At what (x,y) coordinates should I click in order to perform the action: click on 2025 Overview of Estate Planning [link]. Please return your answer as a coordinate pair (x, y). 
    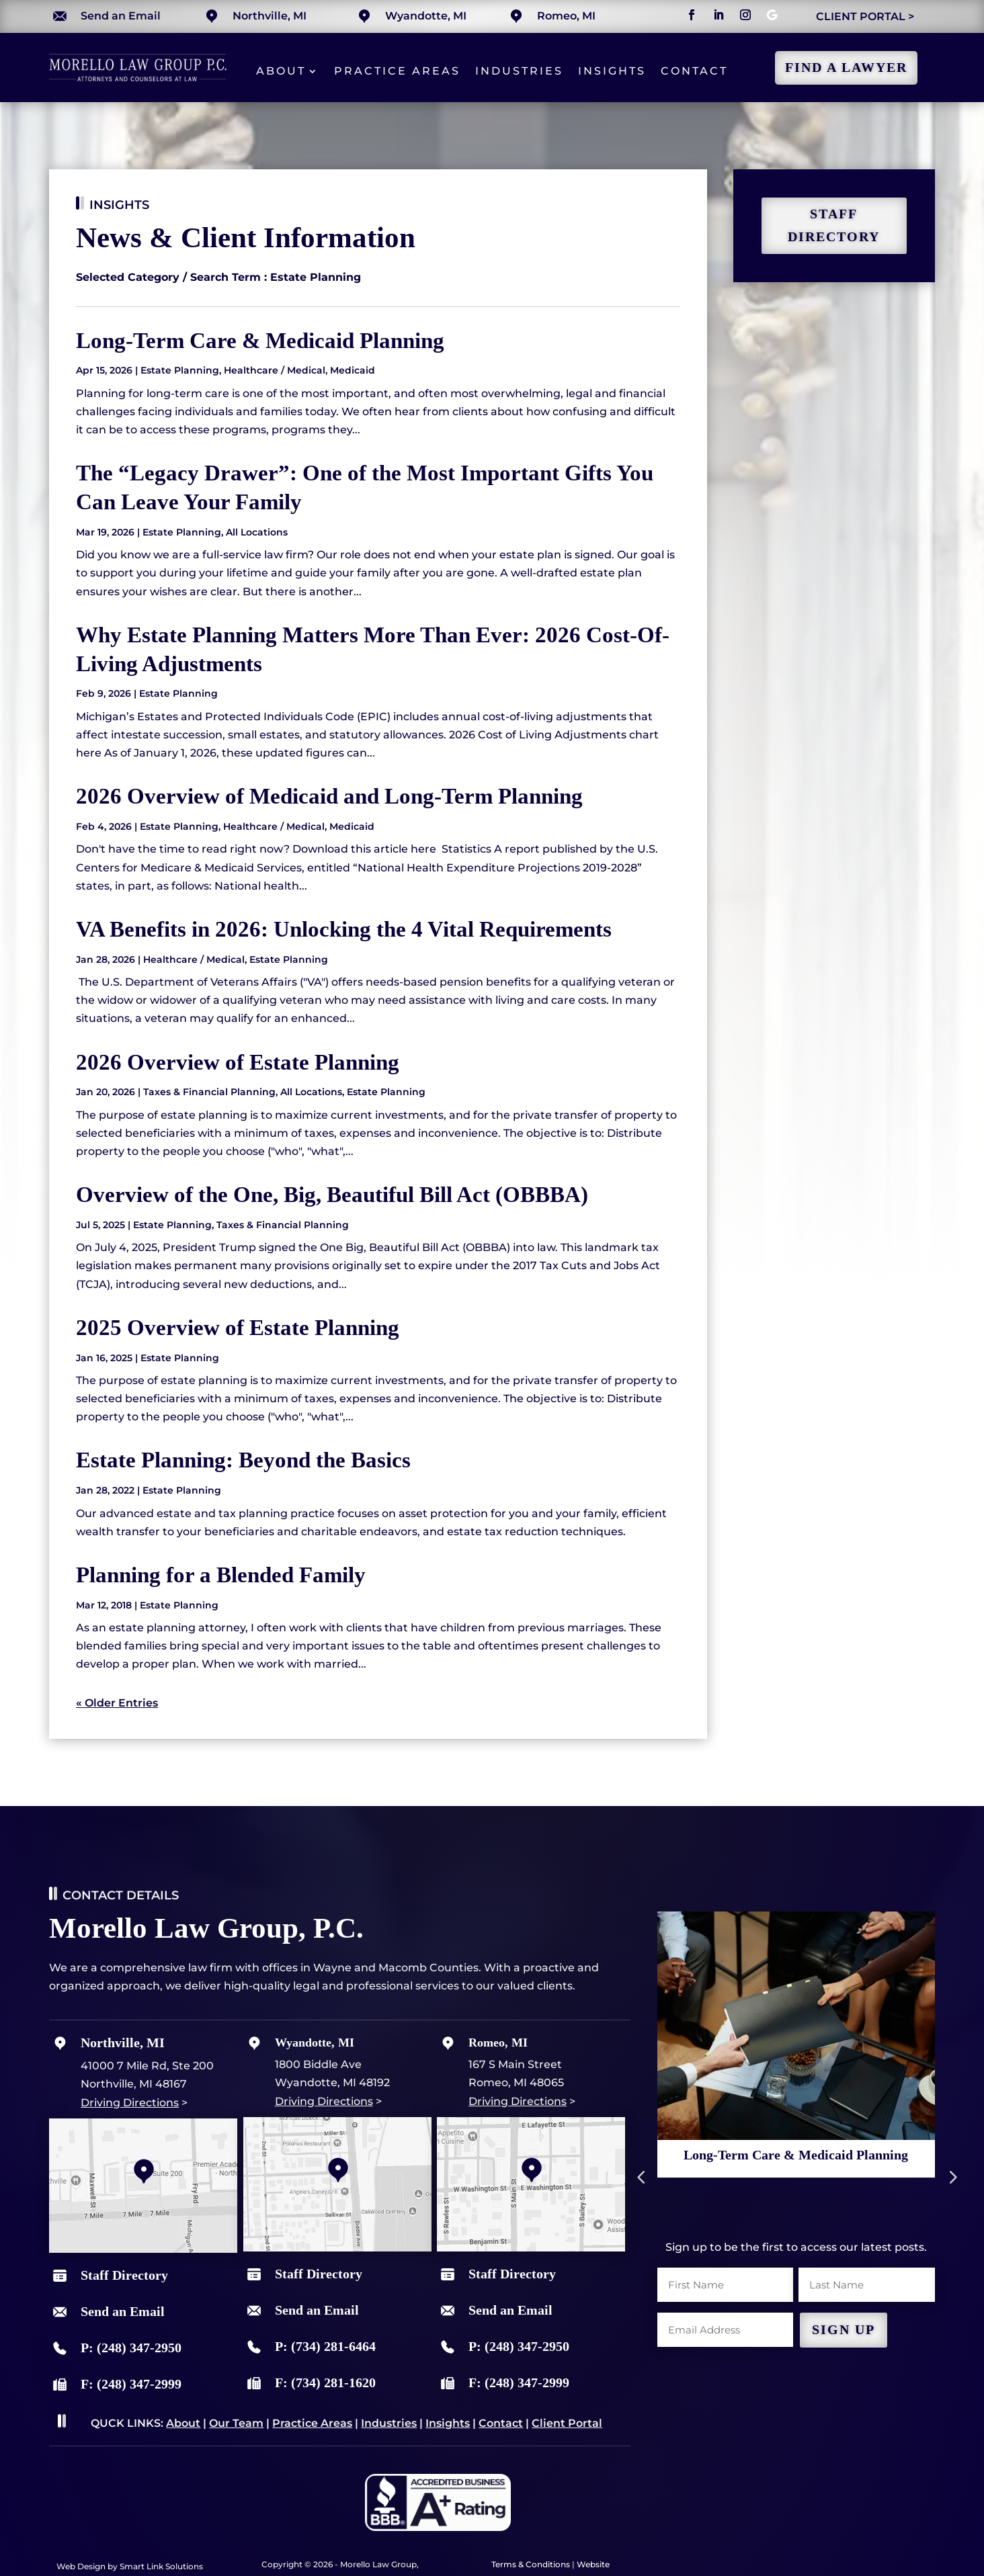
    Looking at the image, I should click on (237, 1327).